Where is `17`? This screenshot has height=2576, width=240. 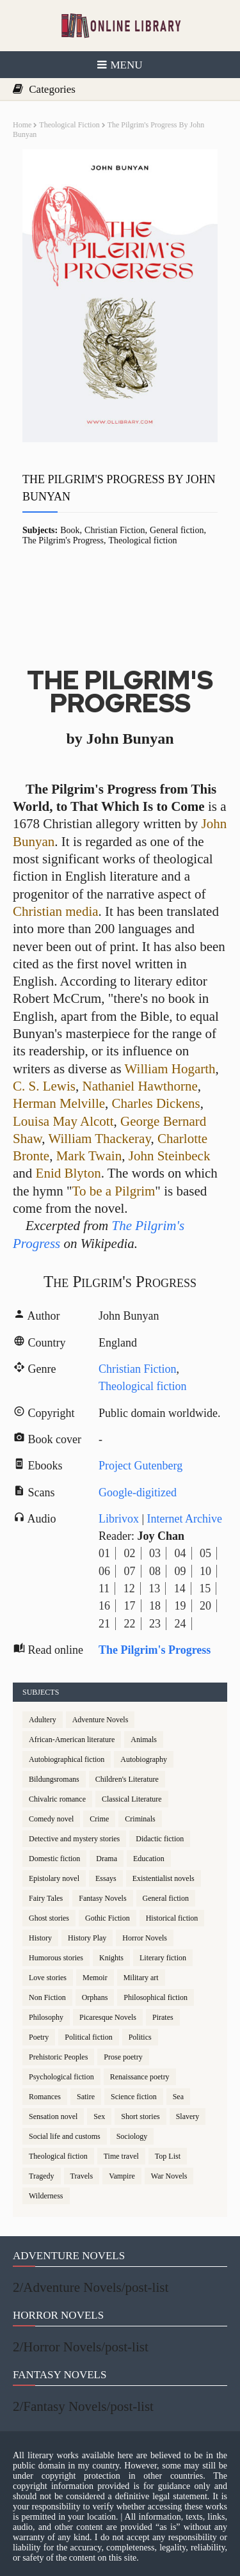 17 is located at coordinates (130, 1605).